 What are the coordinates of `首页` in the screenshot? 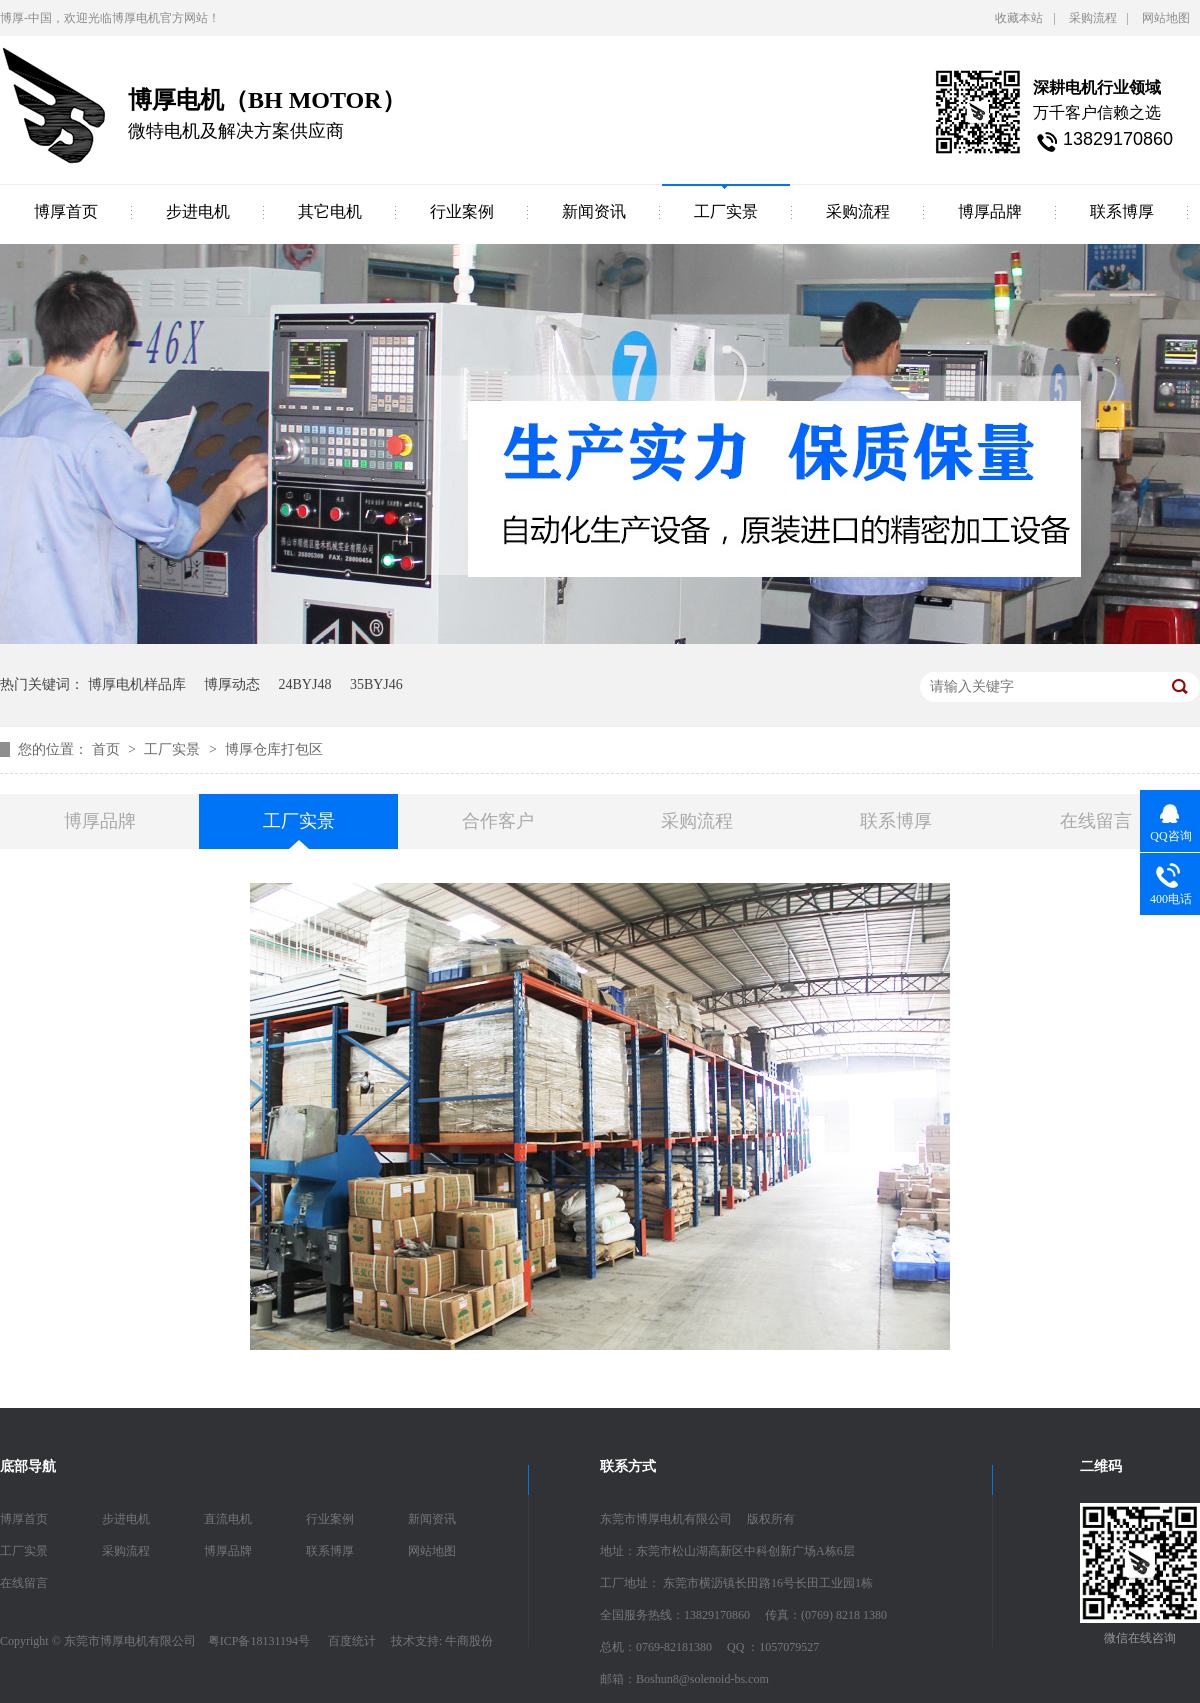 It's located at (108, 749).